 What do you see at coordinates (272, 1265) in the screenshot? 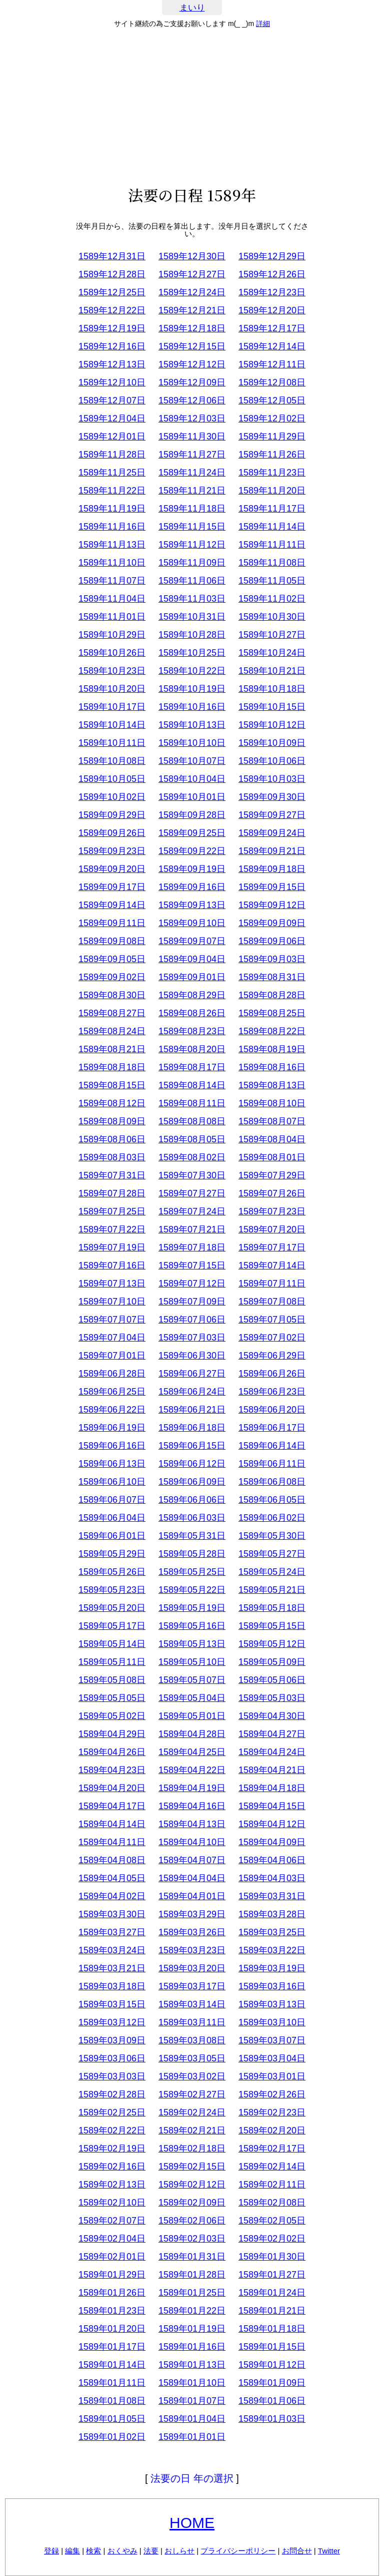
I see `1589年07月14日` at bounding box center [272, 1265].